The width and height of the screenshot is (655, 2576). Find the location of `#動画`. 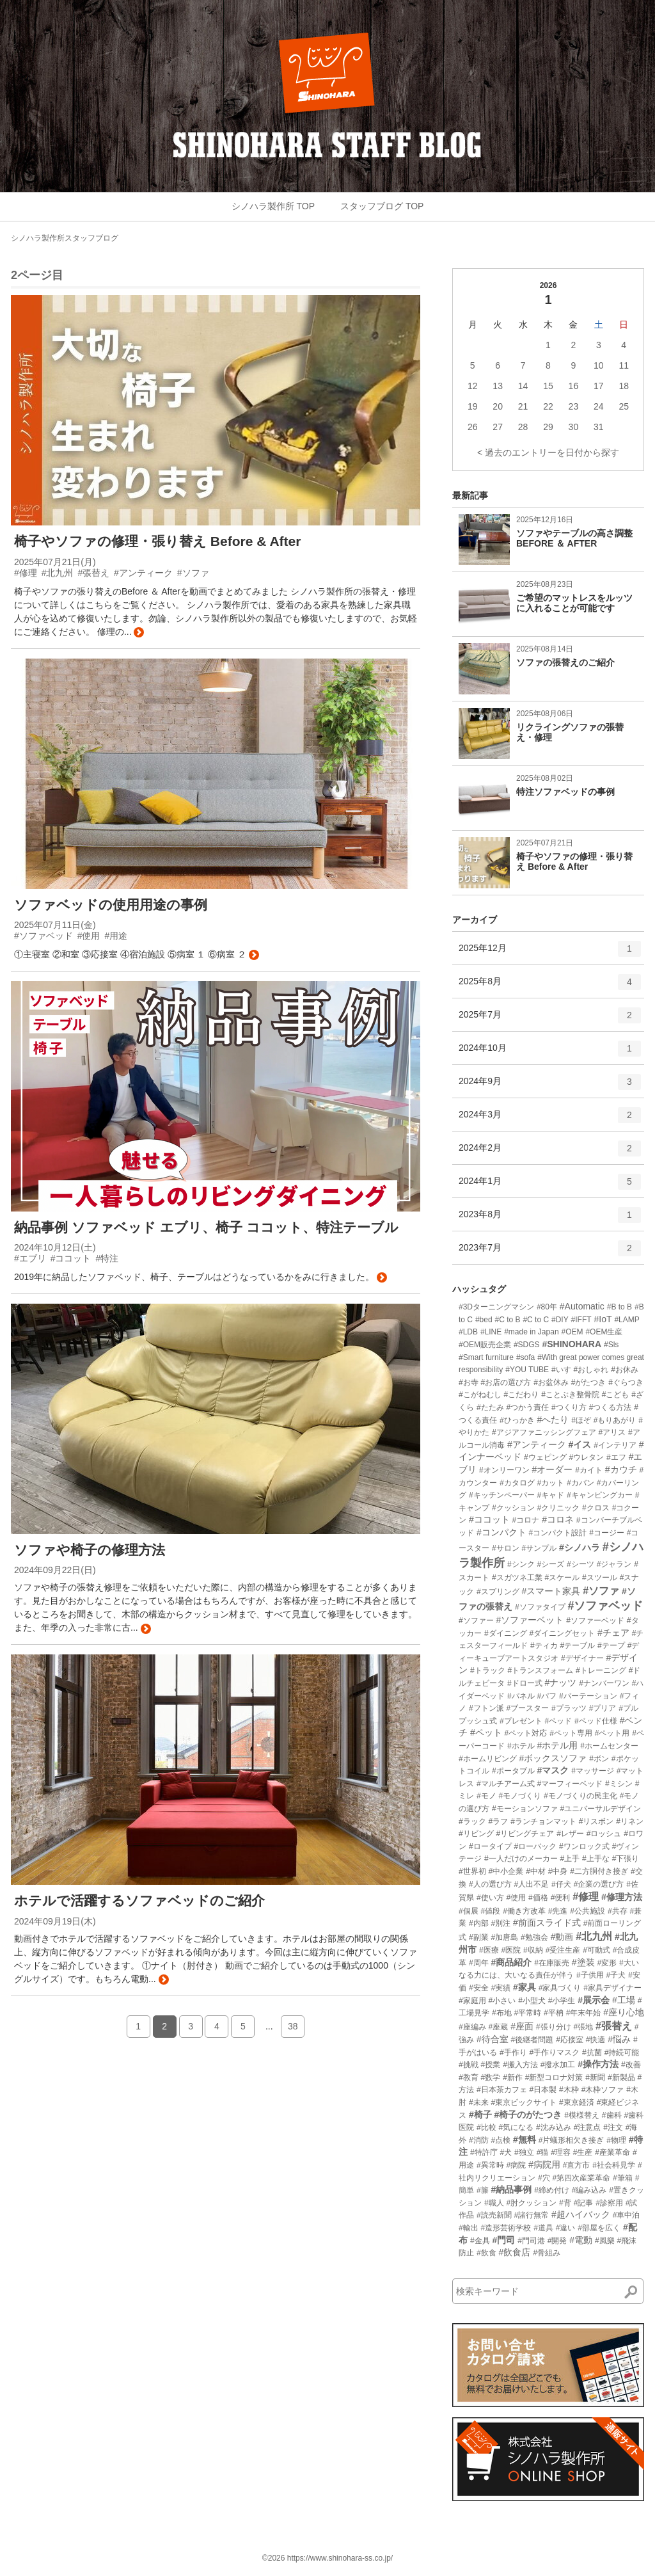

#動画 is located at coordinates (562, 1937).